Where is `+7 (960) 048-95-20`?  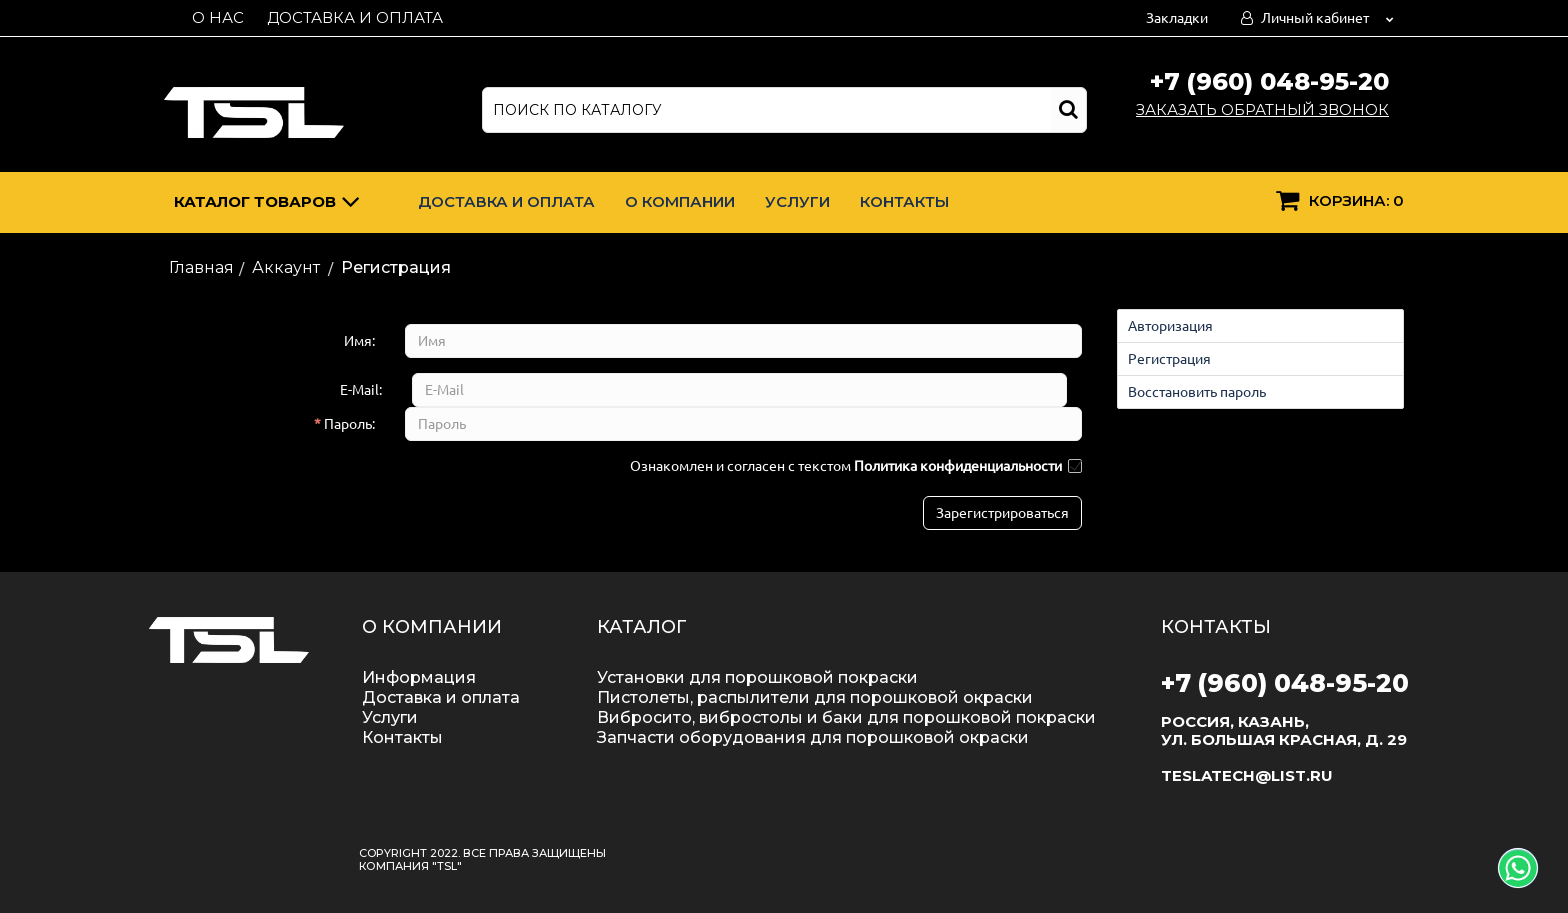
+7 (960) 048-95-20 is located at coordinates (1269, 81).